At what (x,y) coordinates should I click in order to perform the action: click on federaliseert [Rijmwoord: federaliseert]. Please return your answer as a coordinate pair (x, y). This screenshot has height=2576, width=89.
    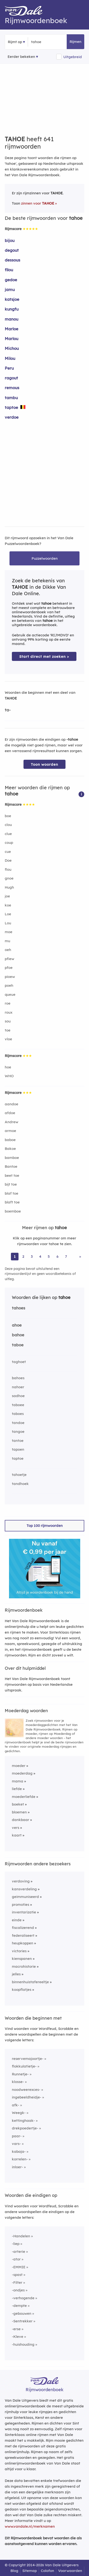
    Looking at the image, I should click on (23, 1935).